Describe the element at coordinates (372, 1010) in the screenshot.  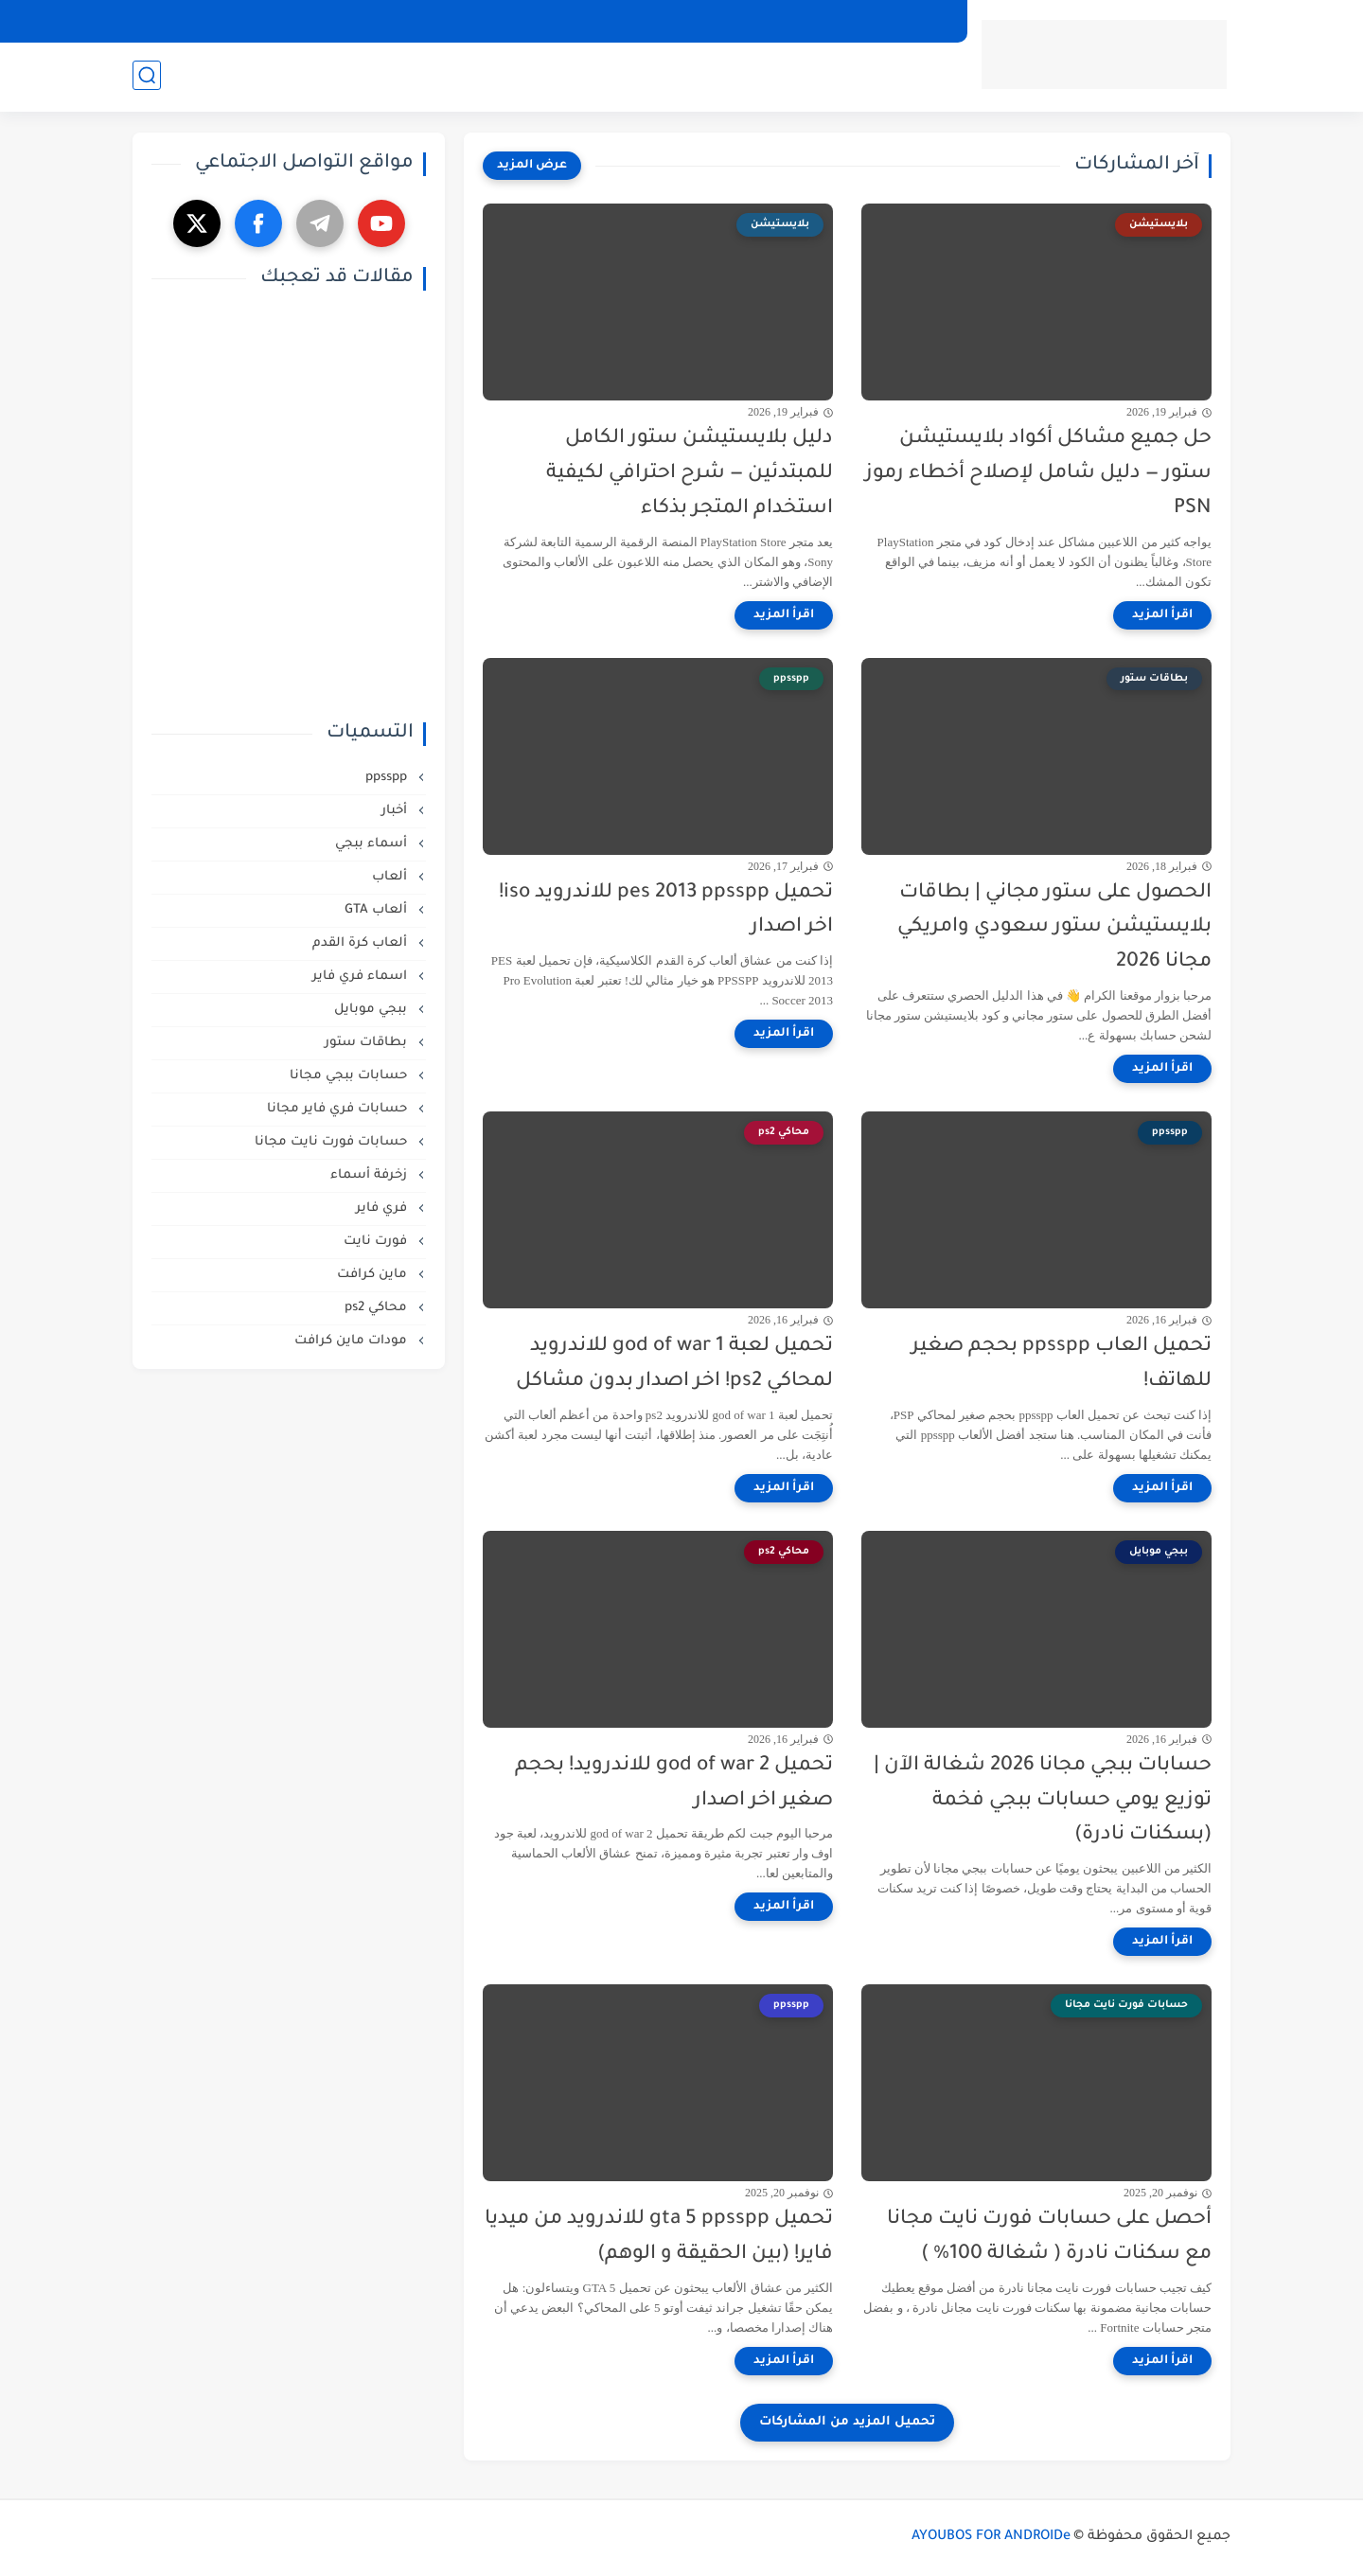
I see `ببجي موبايل` at that location.